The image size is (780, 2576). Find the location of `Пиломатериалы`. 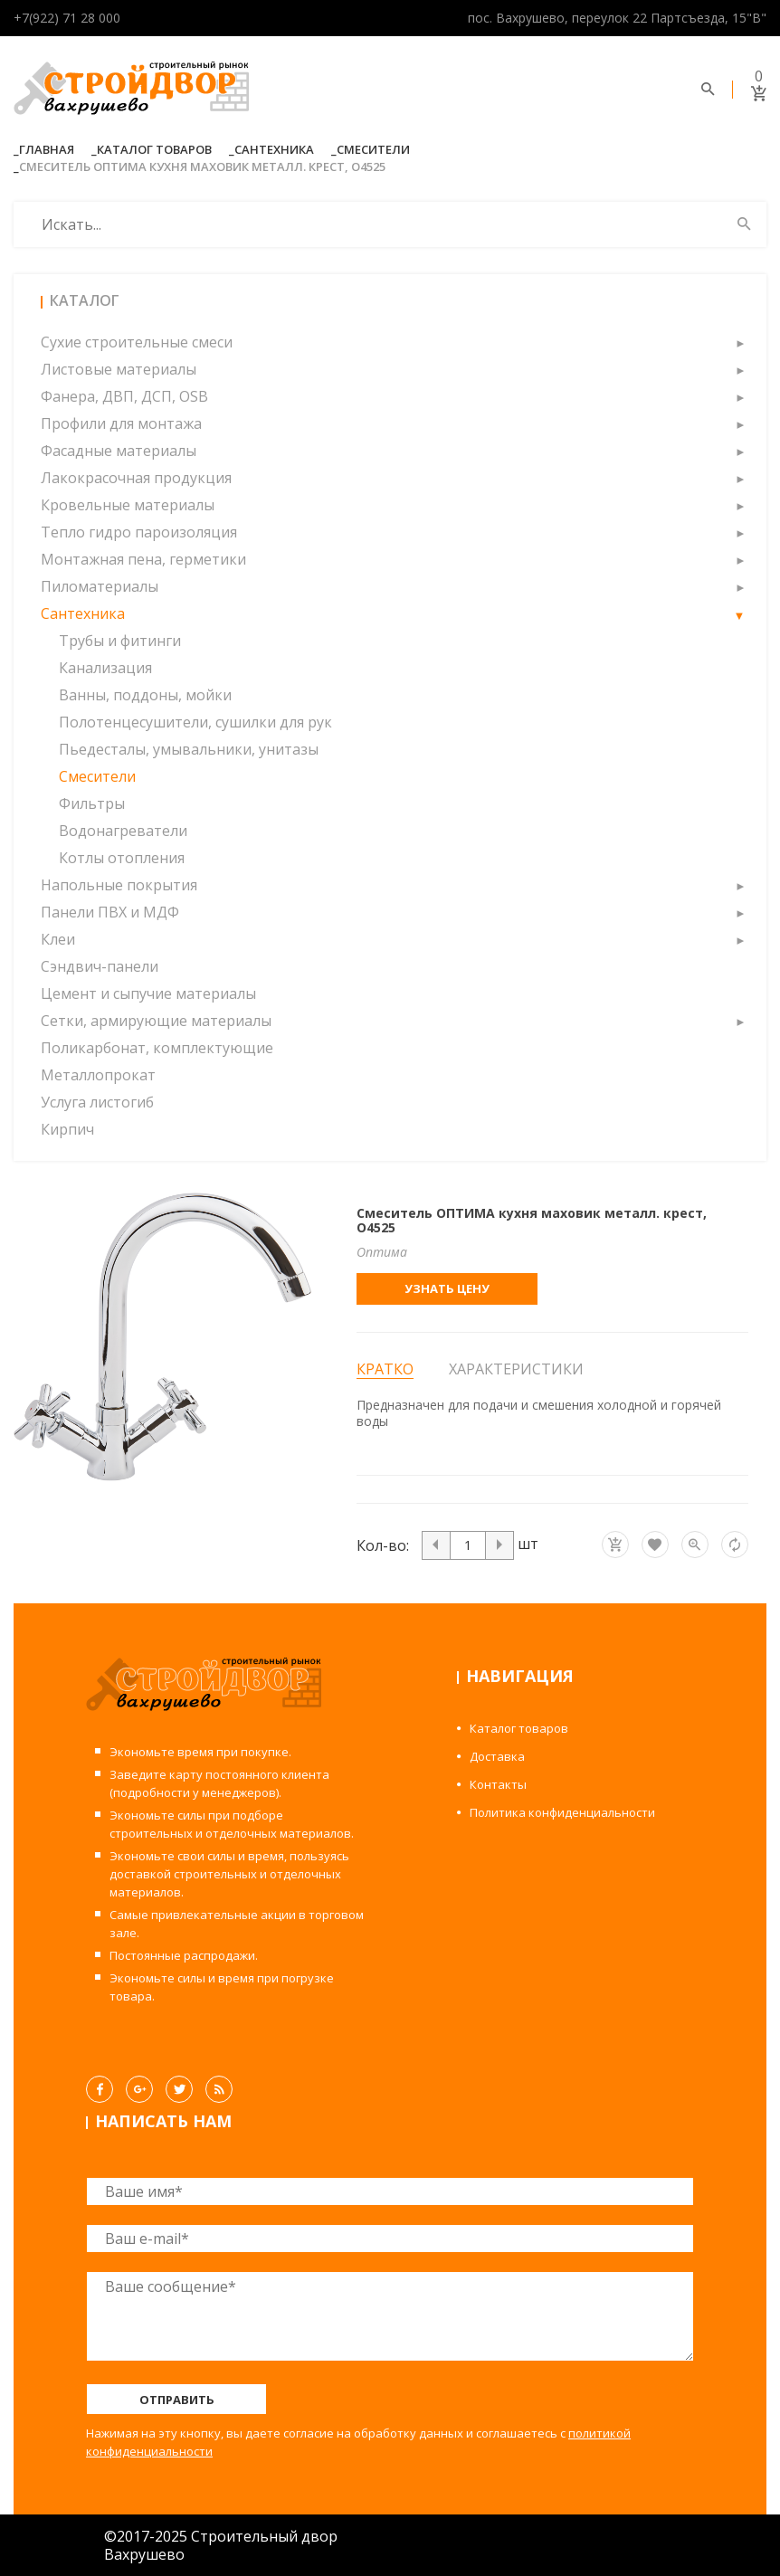

Пиломатериалы is located at coordinates (99, 586).